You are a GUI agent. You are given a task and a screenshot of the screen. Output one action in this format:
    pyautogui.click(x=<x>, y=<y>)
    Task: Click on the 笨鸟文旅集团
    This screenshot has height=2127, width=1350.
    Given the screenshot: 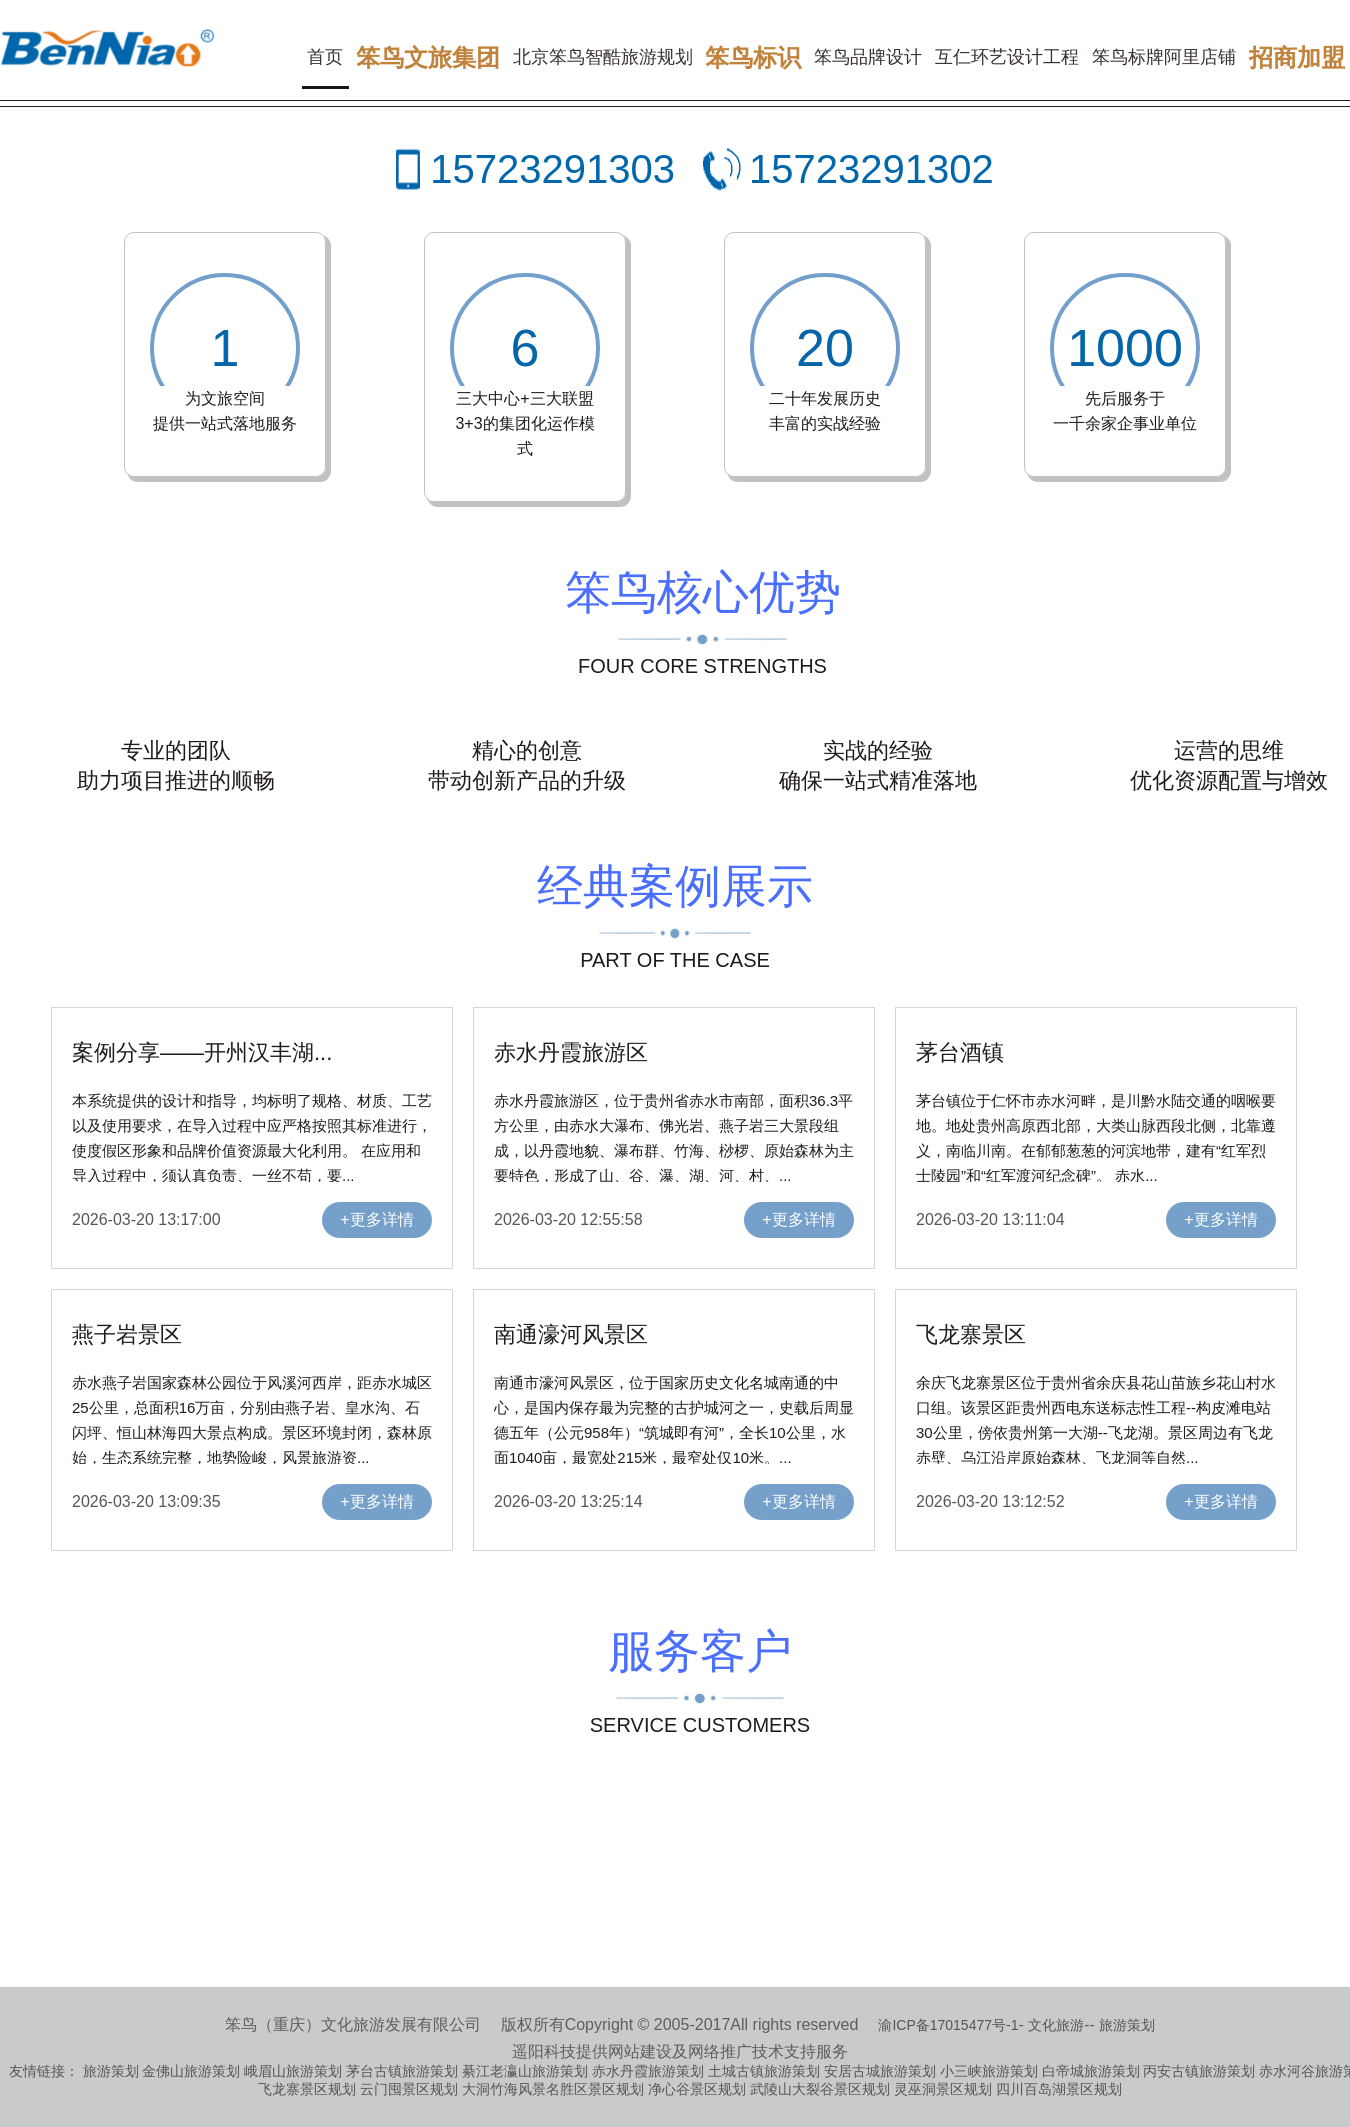 What is the action you would take?
    pyautogui.click(x=428, y=57)
    